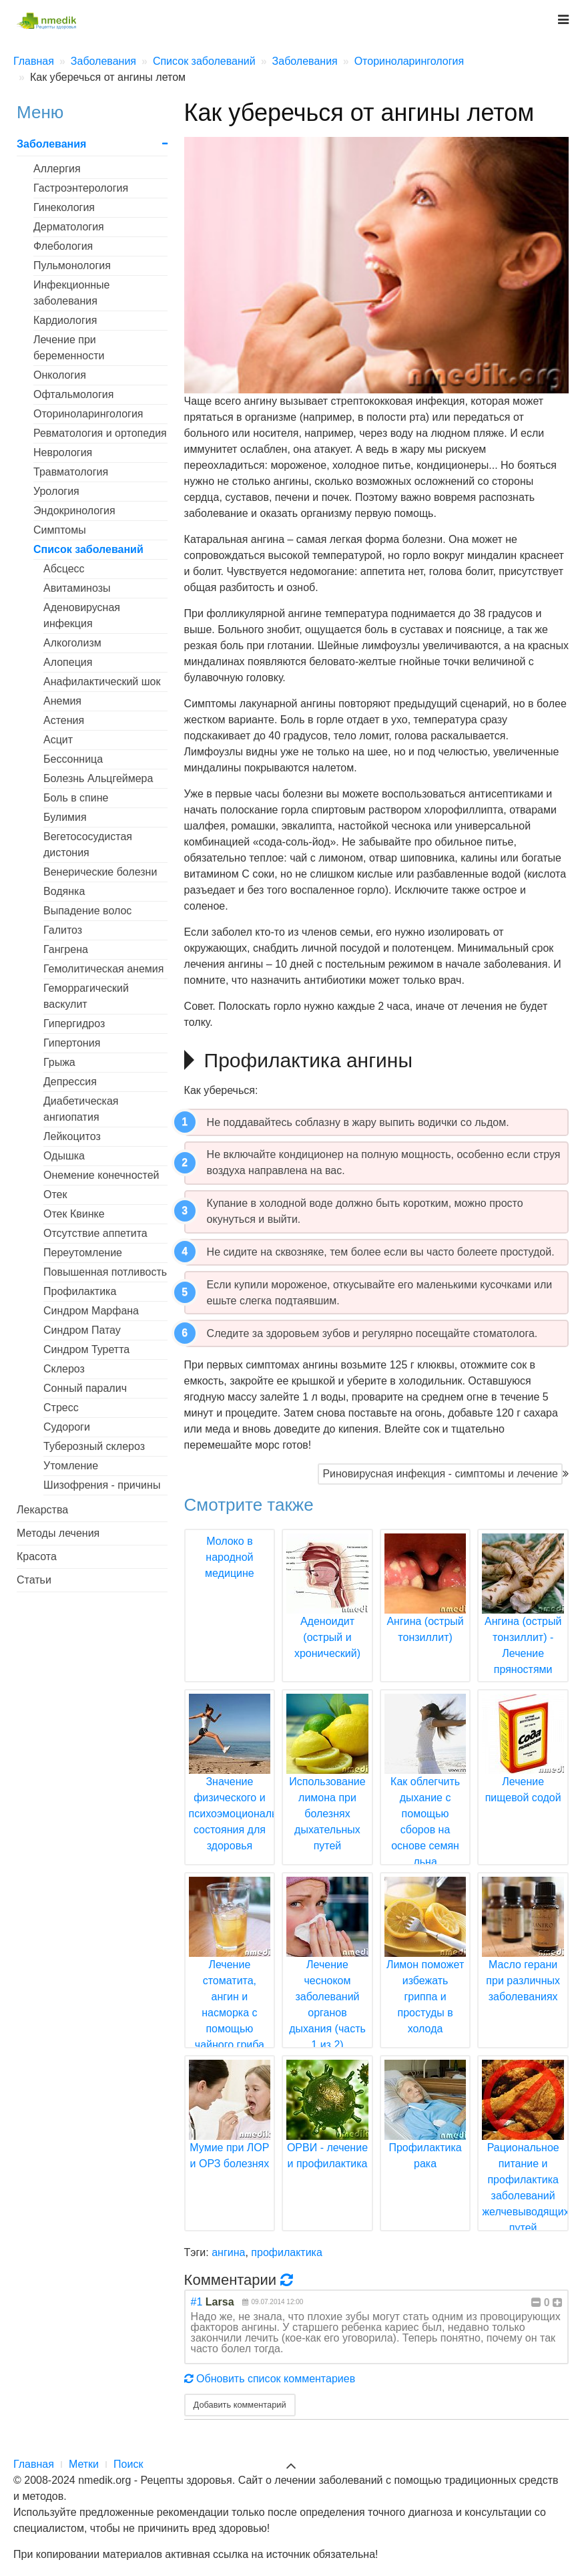 The width and height of the screenshot is (582, 2576). What do you see at coordinates (64, 207) in the screenshot?
I see `Гинекология` at bounding box center [64, 207].